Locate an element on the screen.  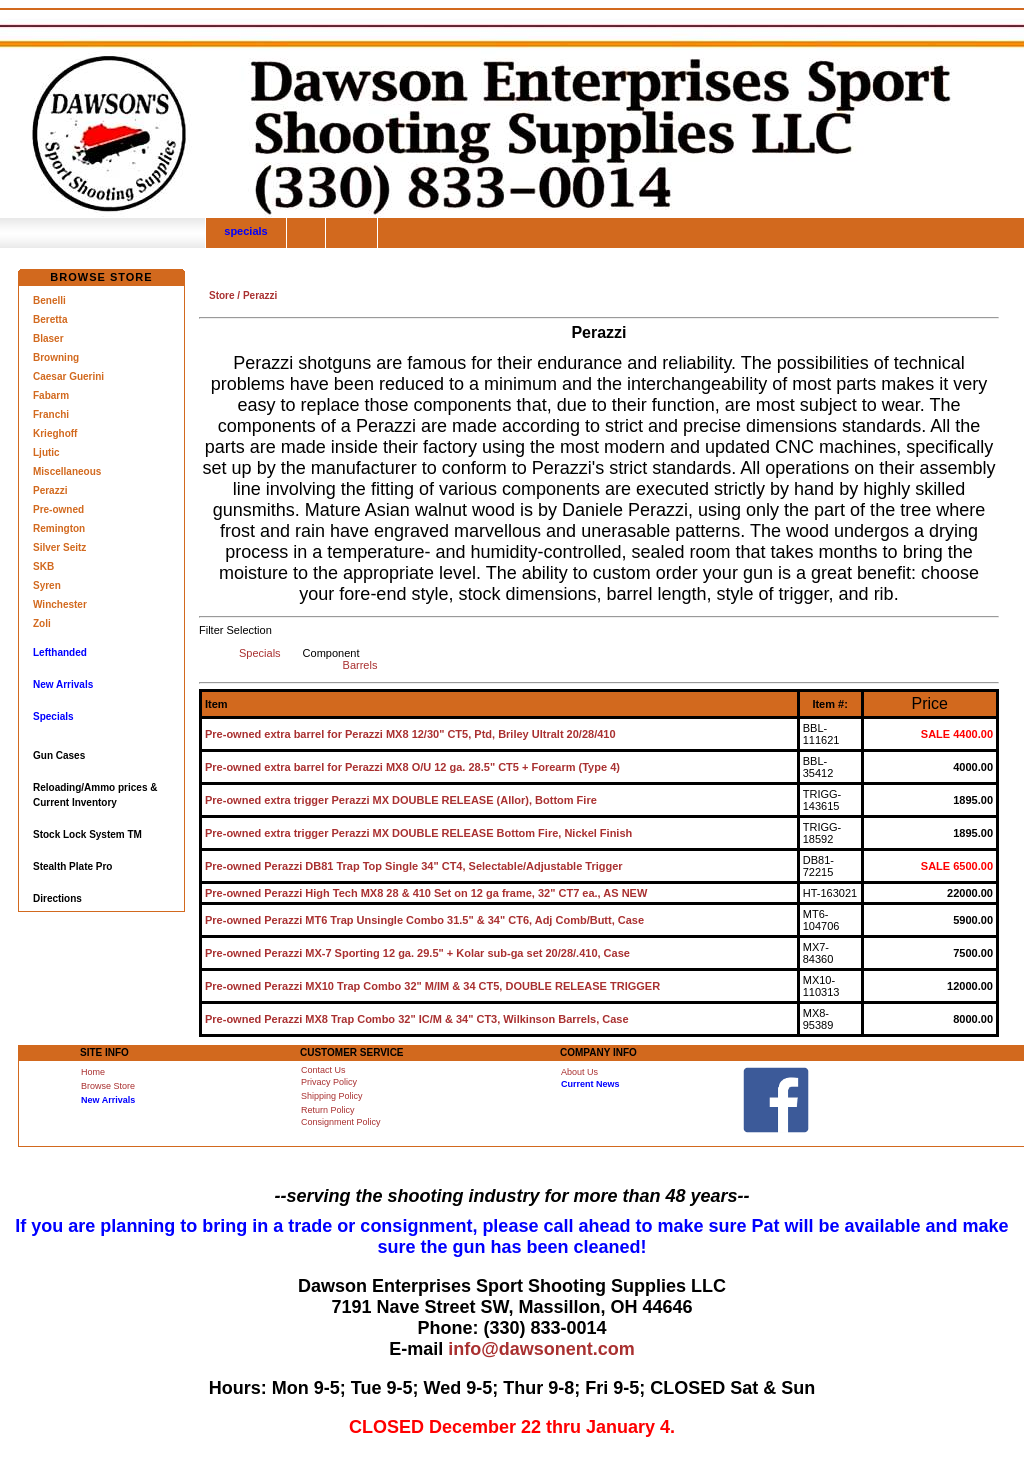
Winchester is located at coordinates (60, 604).